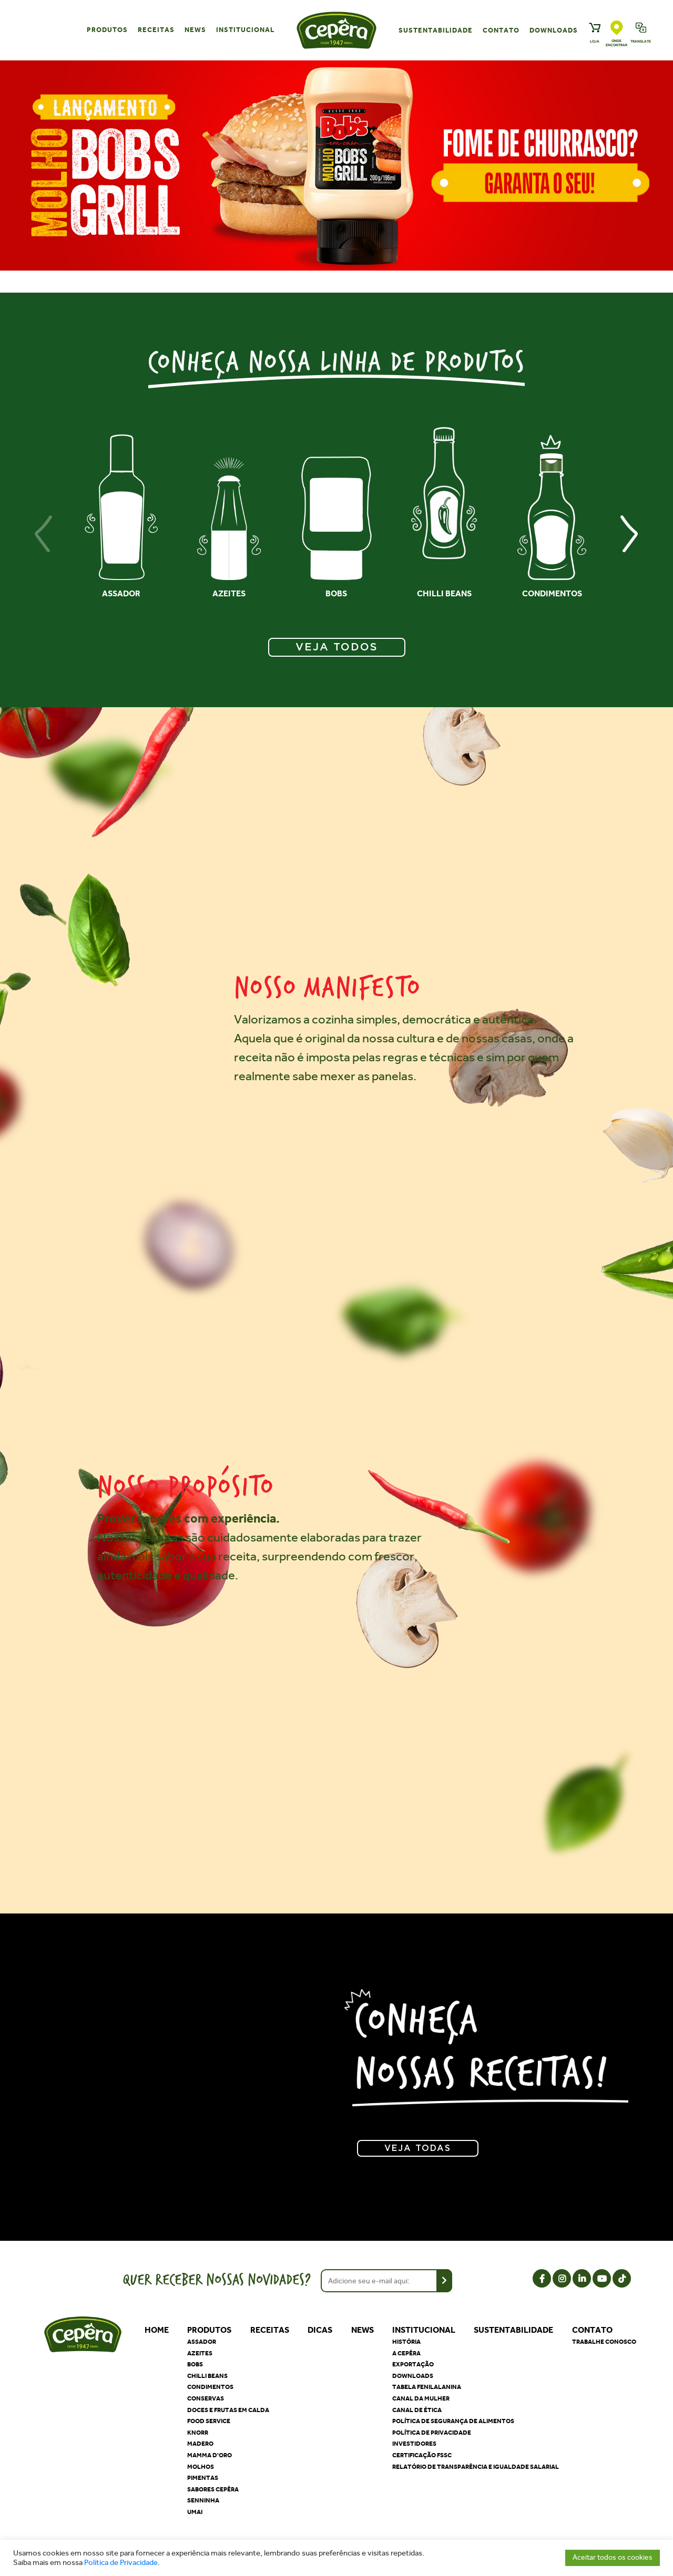  I want to click on Canal de Ética, so click(417, 2410).